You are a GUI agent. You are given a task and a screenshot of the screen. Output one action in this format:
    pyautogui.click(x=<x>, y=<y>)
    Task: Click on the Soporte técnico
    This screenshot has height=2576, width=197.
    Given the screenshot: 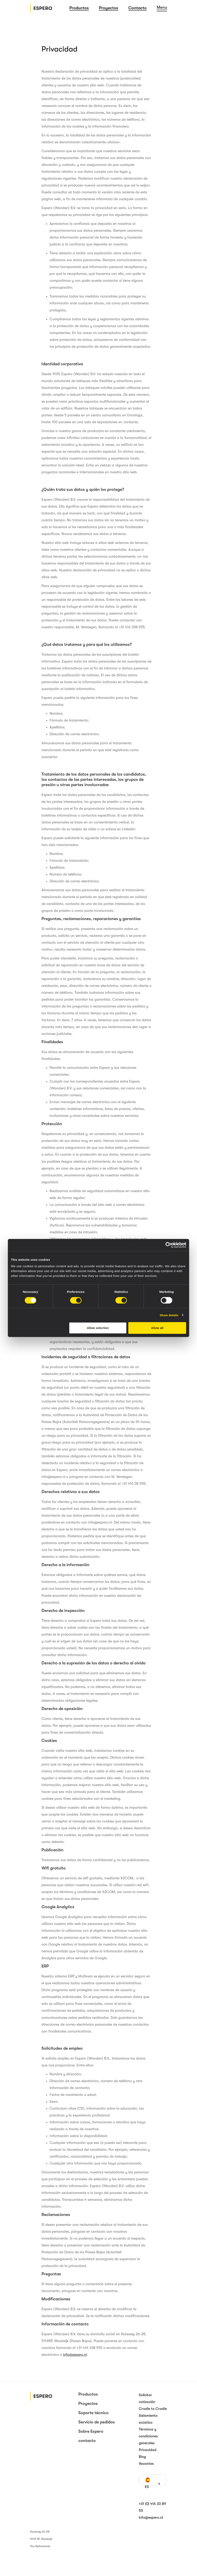 What is the action you would take?
    pyautogui.click(x=93, y=2412)
    